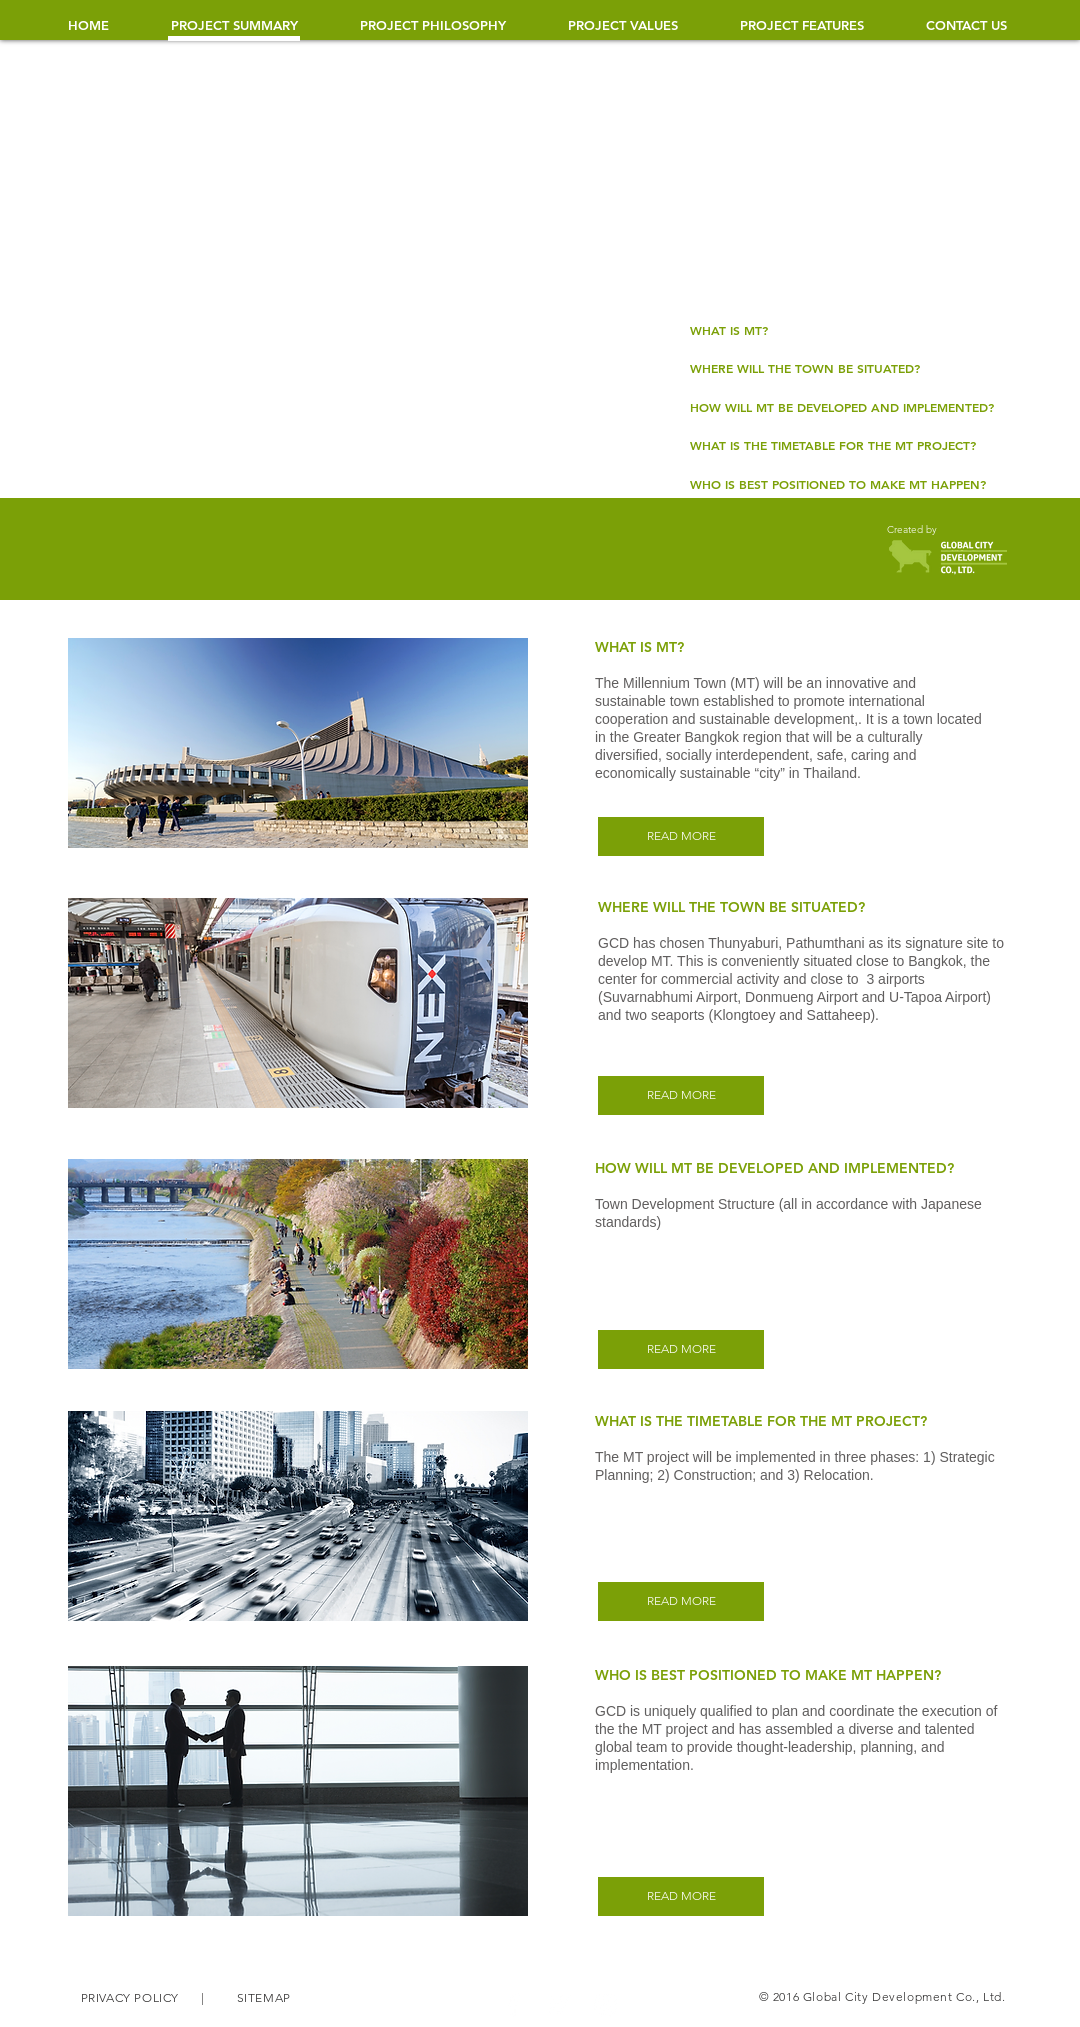 This screenshot has width=1080, height=2027. What do you see at coordinates (843, 368) in the screenshot?
I see `[WHERE WILL THE TOWN BE SITUATED?]` at bounding box center [843, 368].